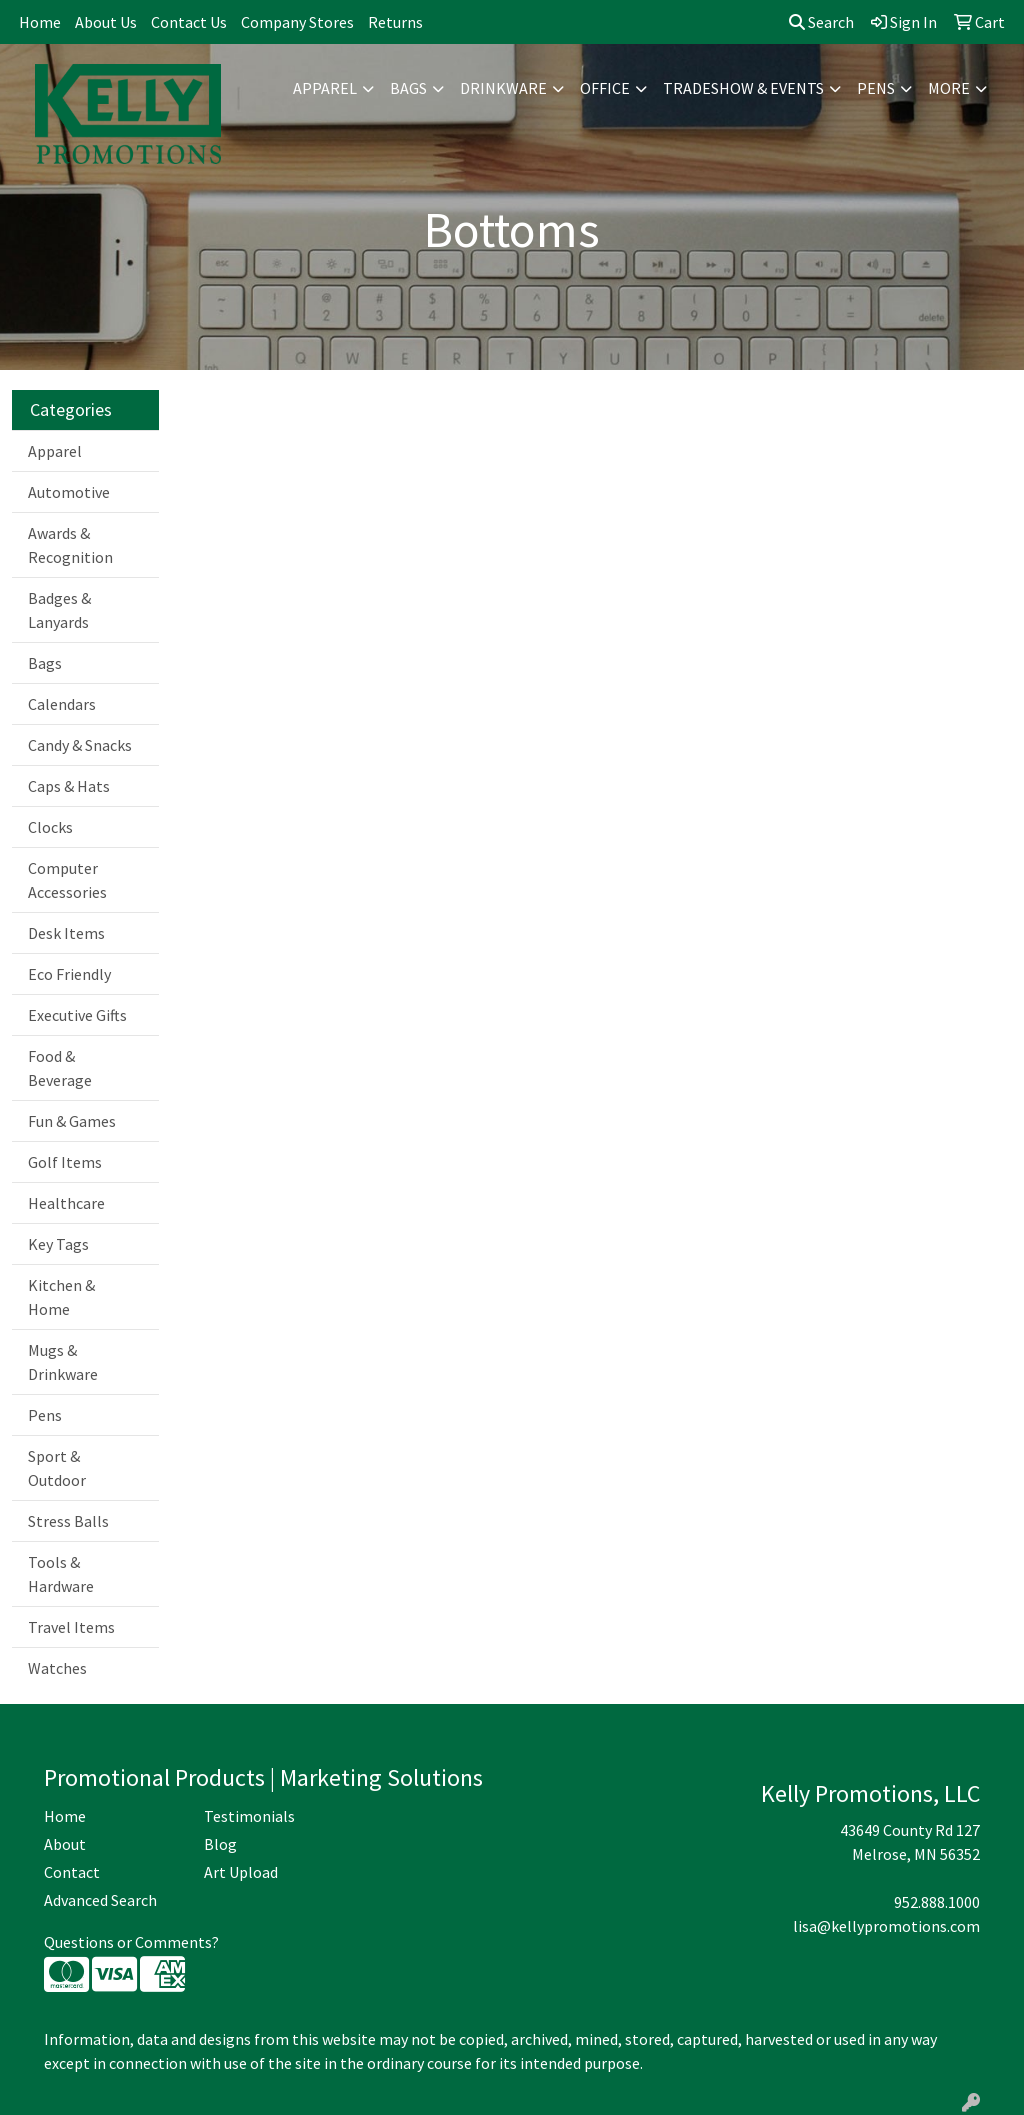  I want to click on Badges & Lanyards, so click(59, 610).